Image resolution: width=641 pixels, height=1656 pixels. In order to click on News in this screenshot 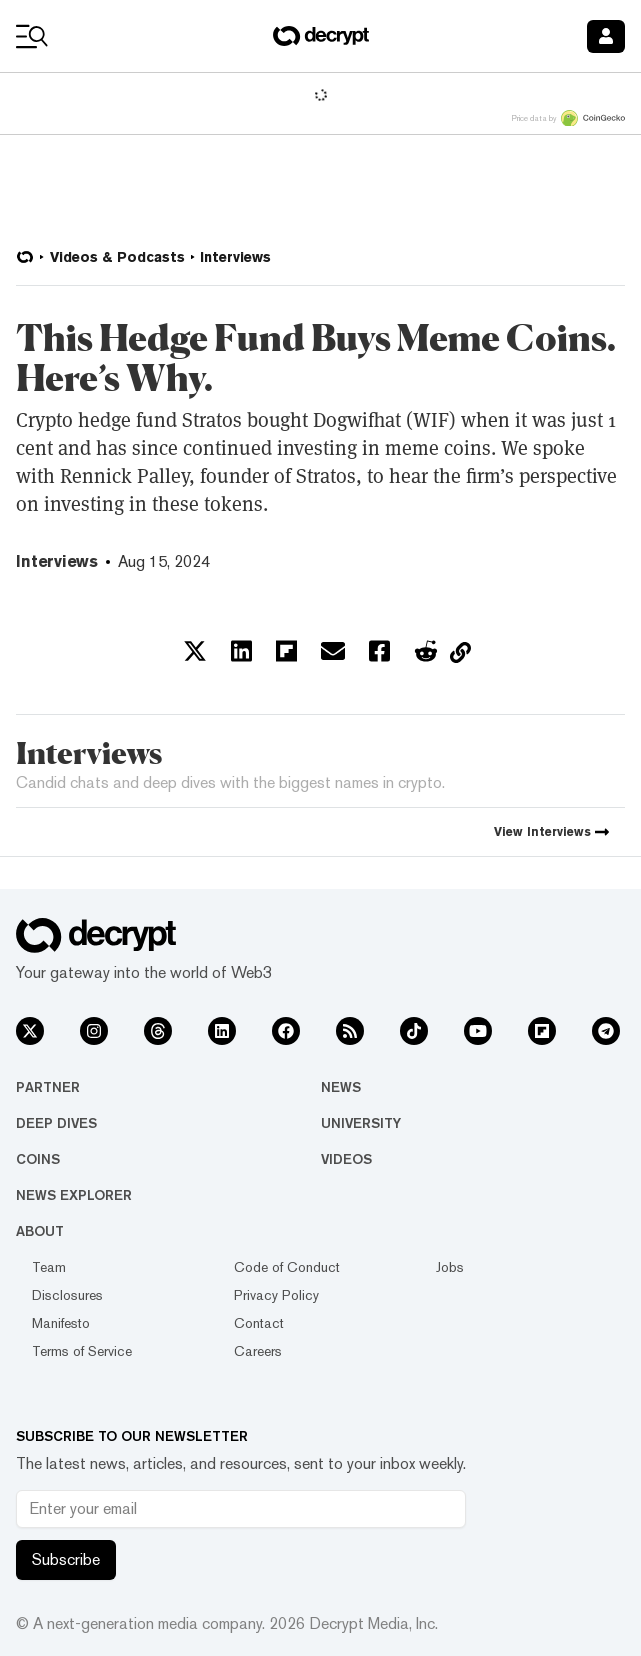, I will do `click(341, 1087)`.